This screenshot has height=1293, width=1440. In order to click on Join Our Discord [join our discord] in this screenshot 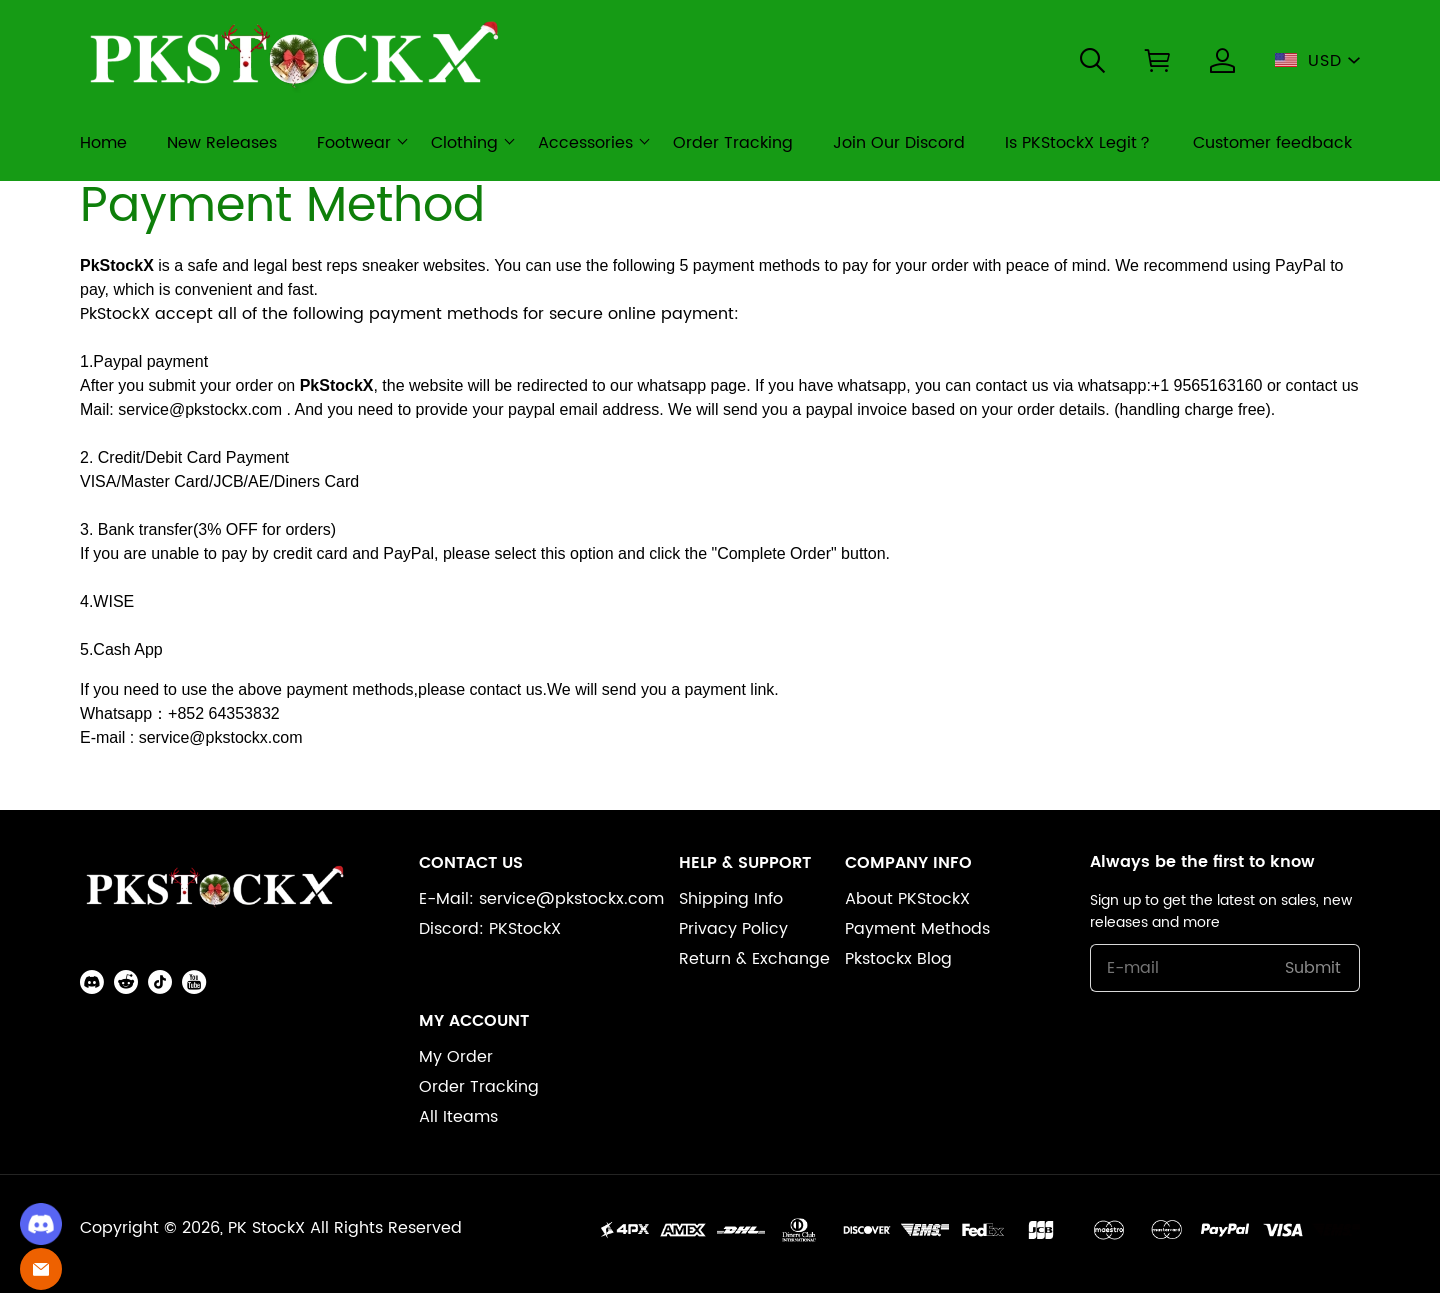, I will do `click(899, 143)`.